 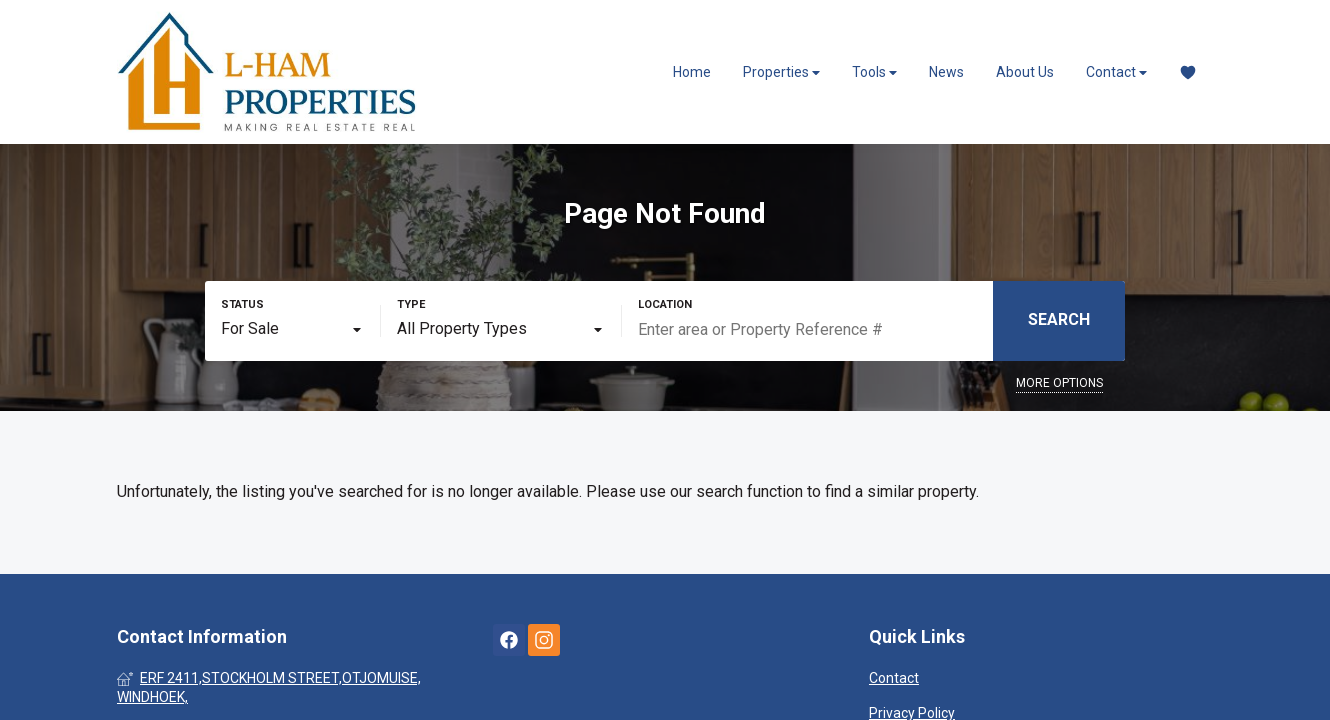 What do you see at coordinates (1025, 72) in the screenshot?
I see `About Us` at bounding box center [1025, 72].